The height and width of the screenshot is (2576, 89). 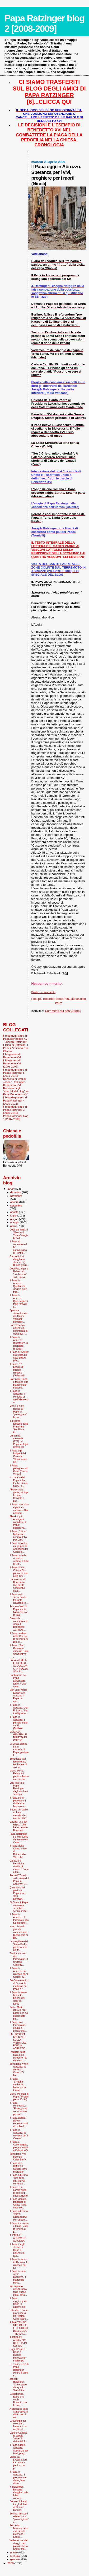 What do you see at coordinates (18, 1984) in the screenshot?
I see `De Cata (medico di Onna): la medicina del Papa è "...` at bounding box center [18, 1984].